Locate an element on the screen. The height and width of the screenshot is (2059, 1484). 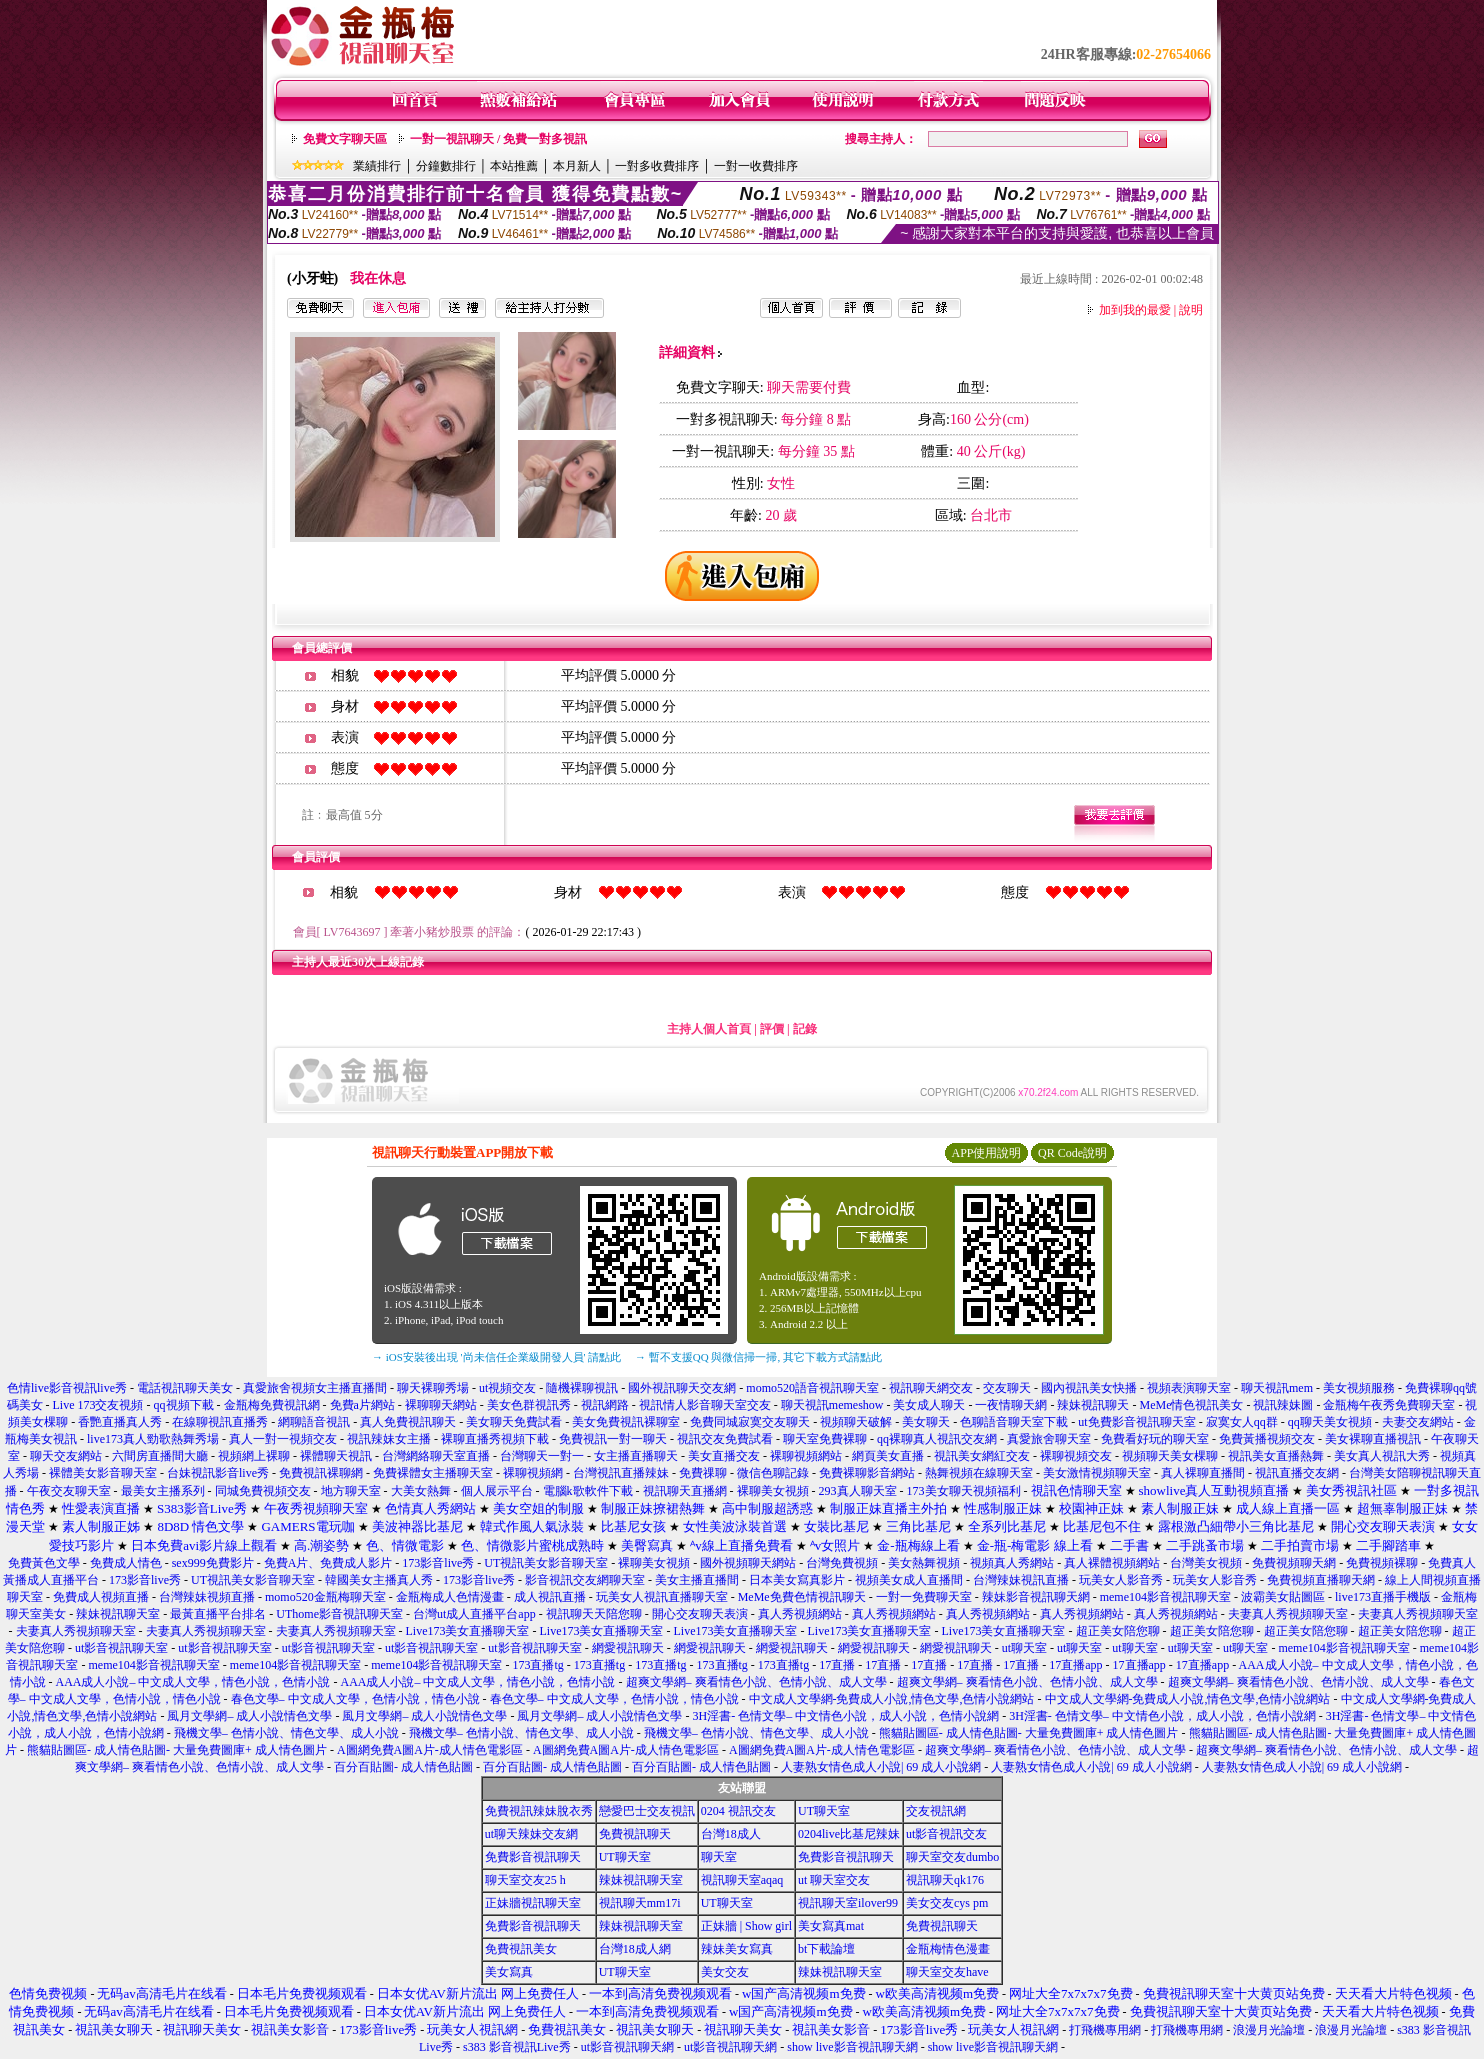
免費成人視頻直播 is located at coordinates (101, 1597).